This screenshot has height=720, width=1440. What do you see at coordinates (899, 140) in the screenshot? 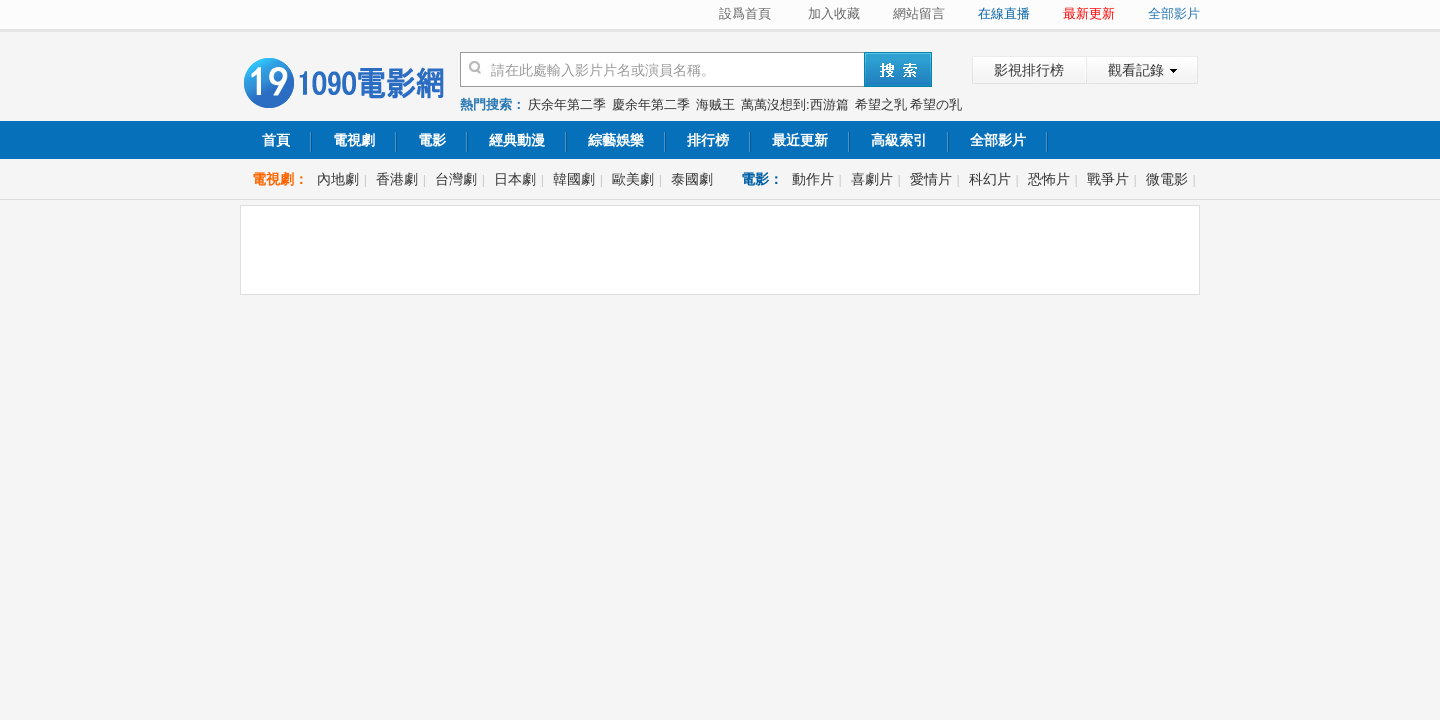
I see `高級索引` at bounding box center [899, 140].